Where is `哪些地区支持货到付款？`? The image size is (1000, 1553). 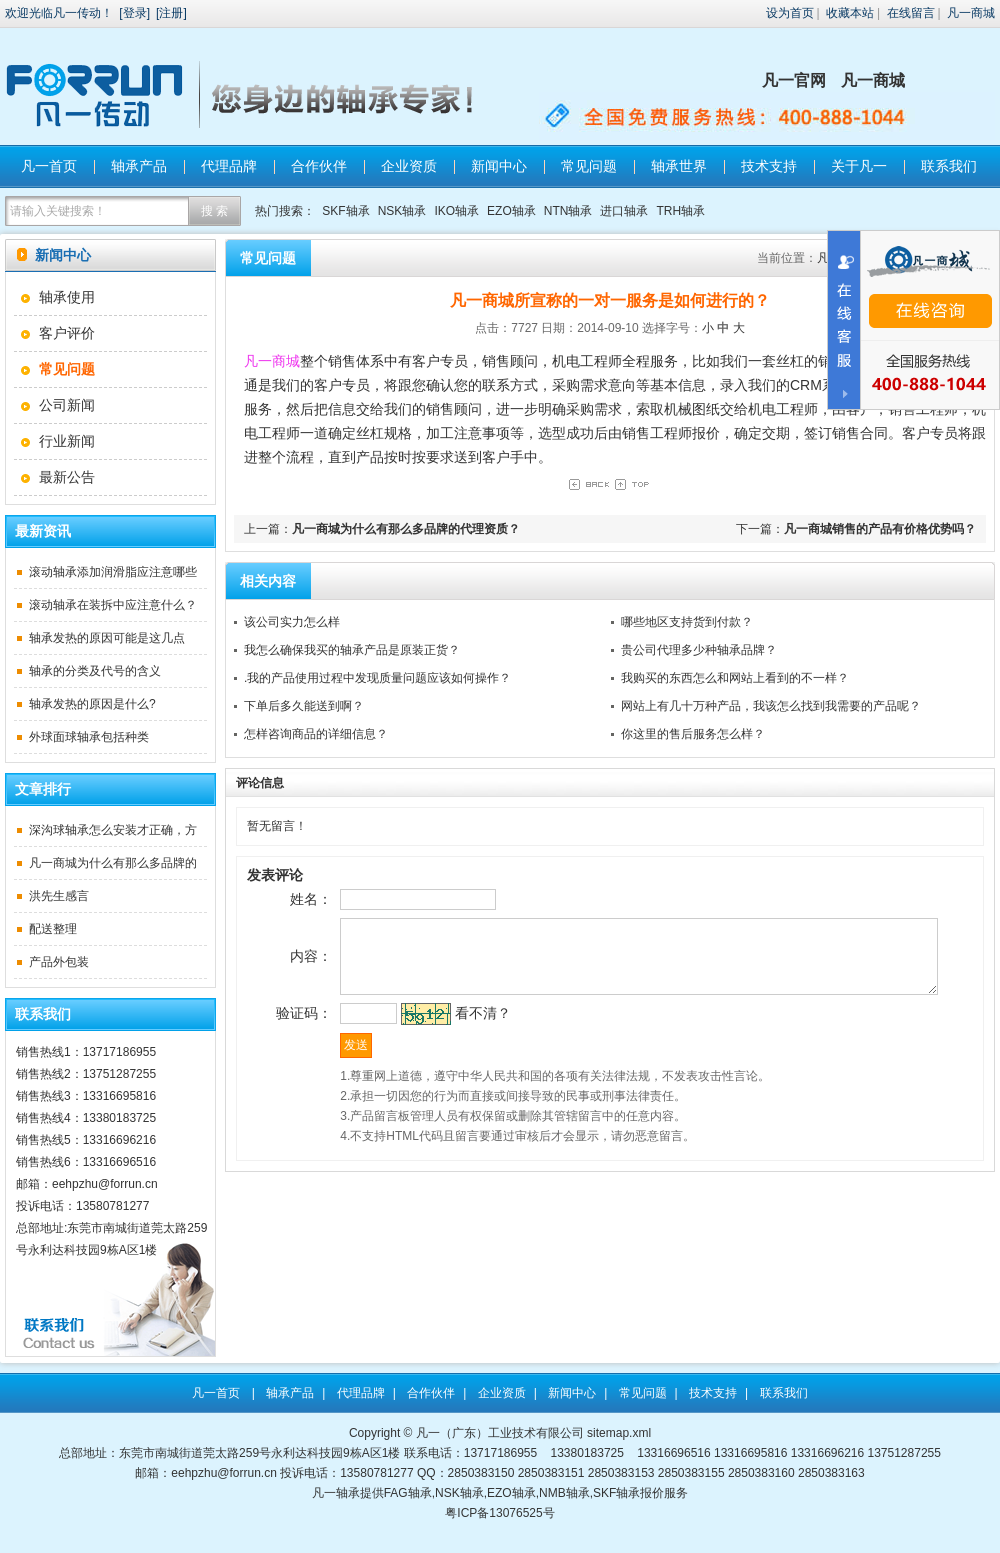
哪些地区支持货到付款？ is located at coordinates (687, 622).